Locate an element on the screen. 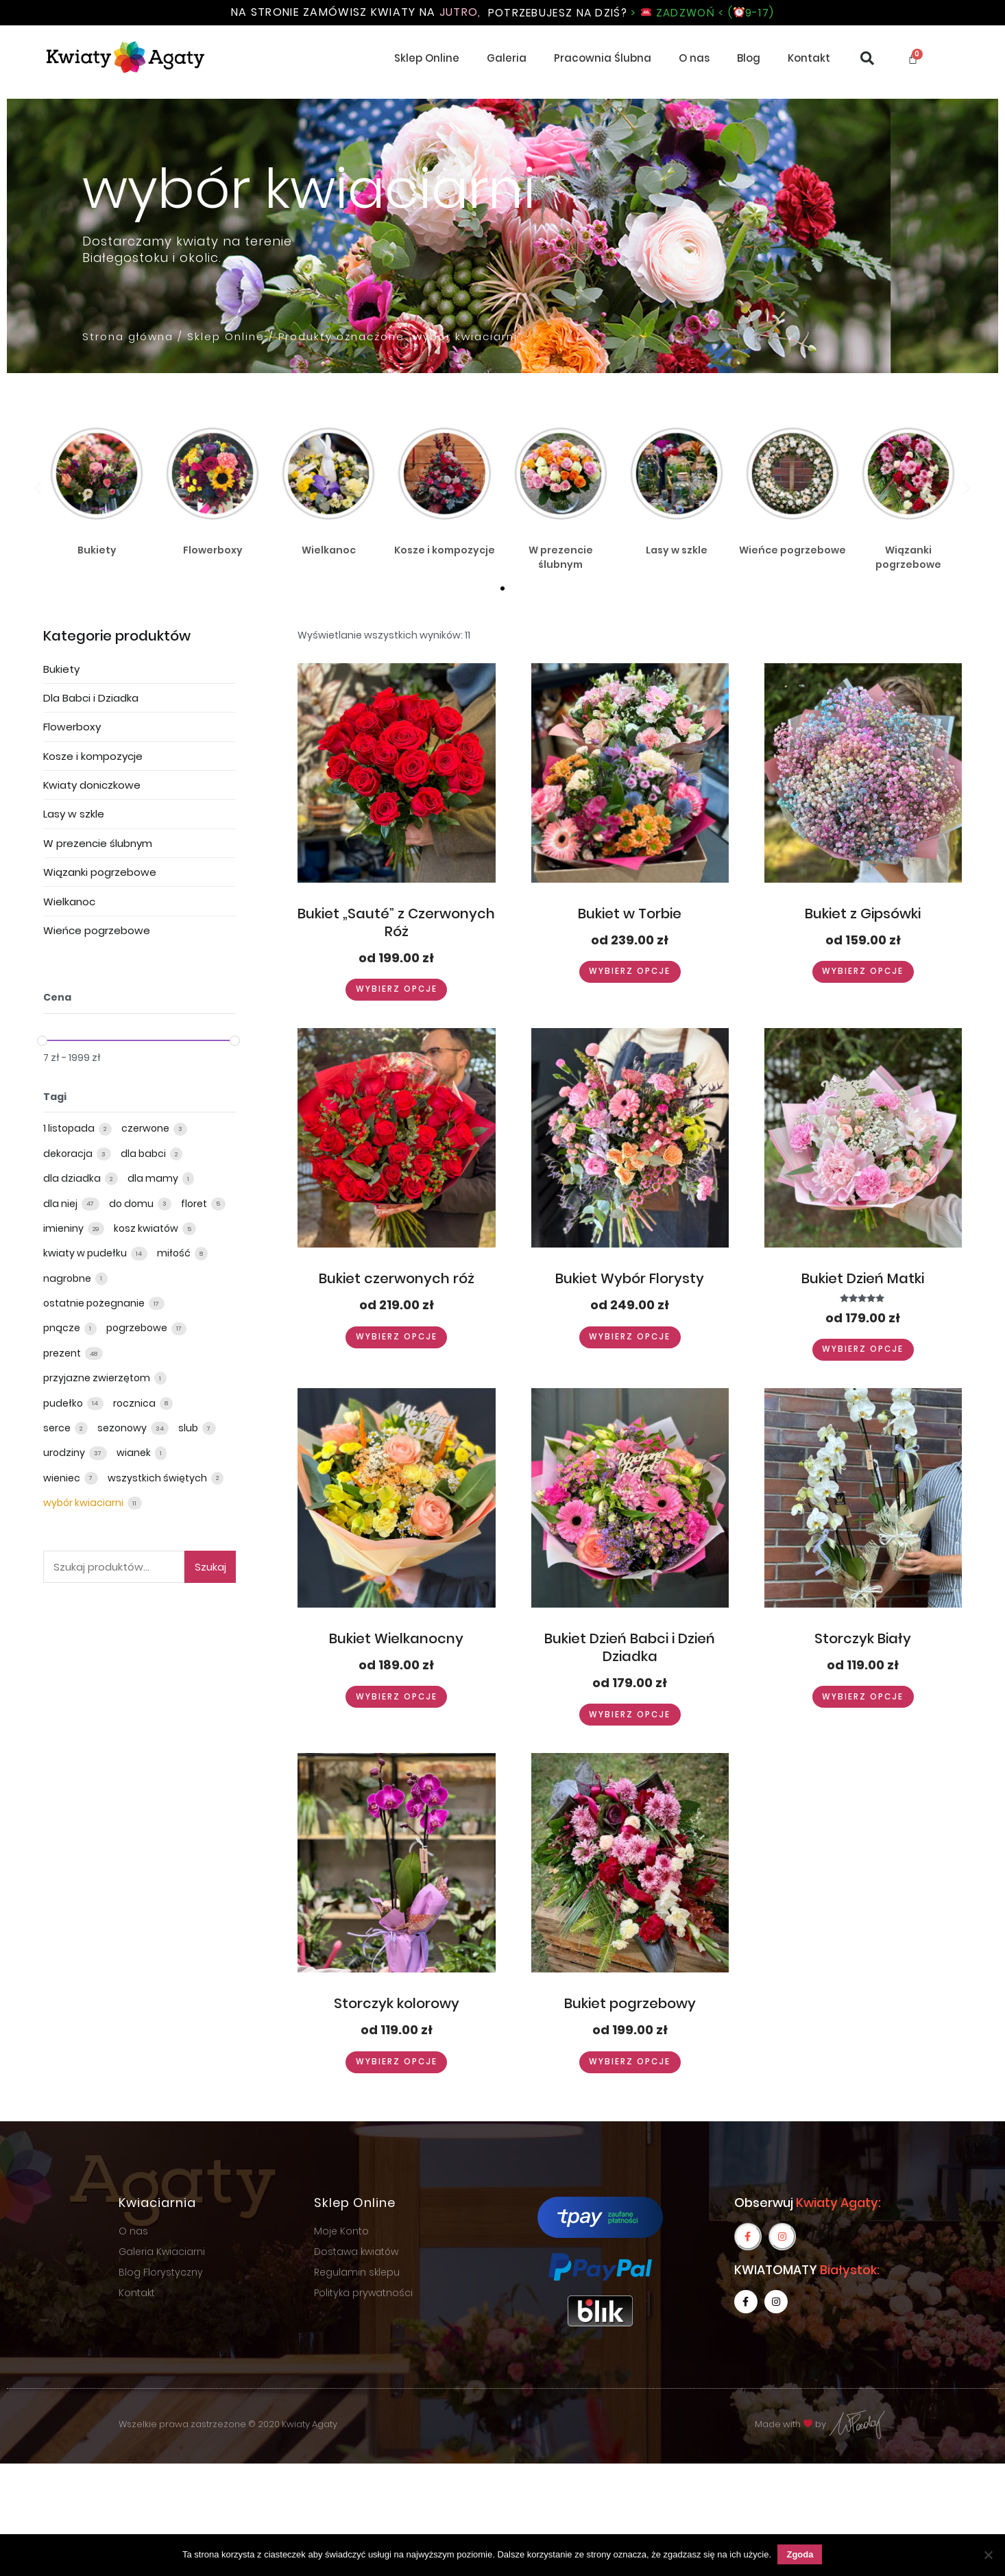 This screenshot has height=2576, width=1005. [button] is located at coordinates (502, 588).